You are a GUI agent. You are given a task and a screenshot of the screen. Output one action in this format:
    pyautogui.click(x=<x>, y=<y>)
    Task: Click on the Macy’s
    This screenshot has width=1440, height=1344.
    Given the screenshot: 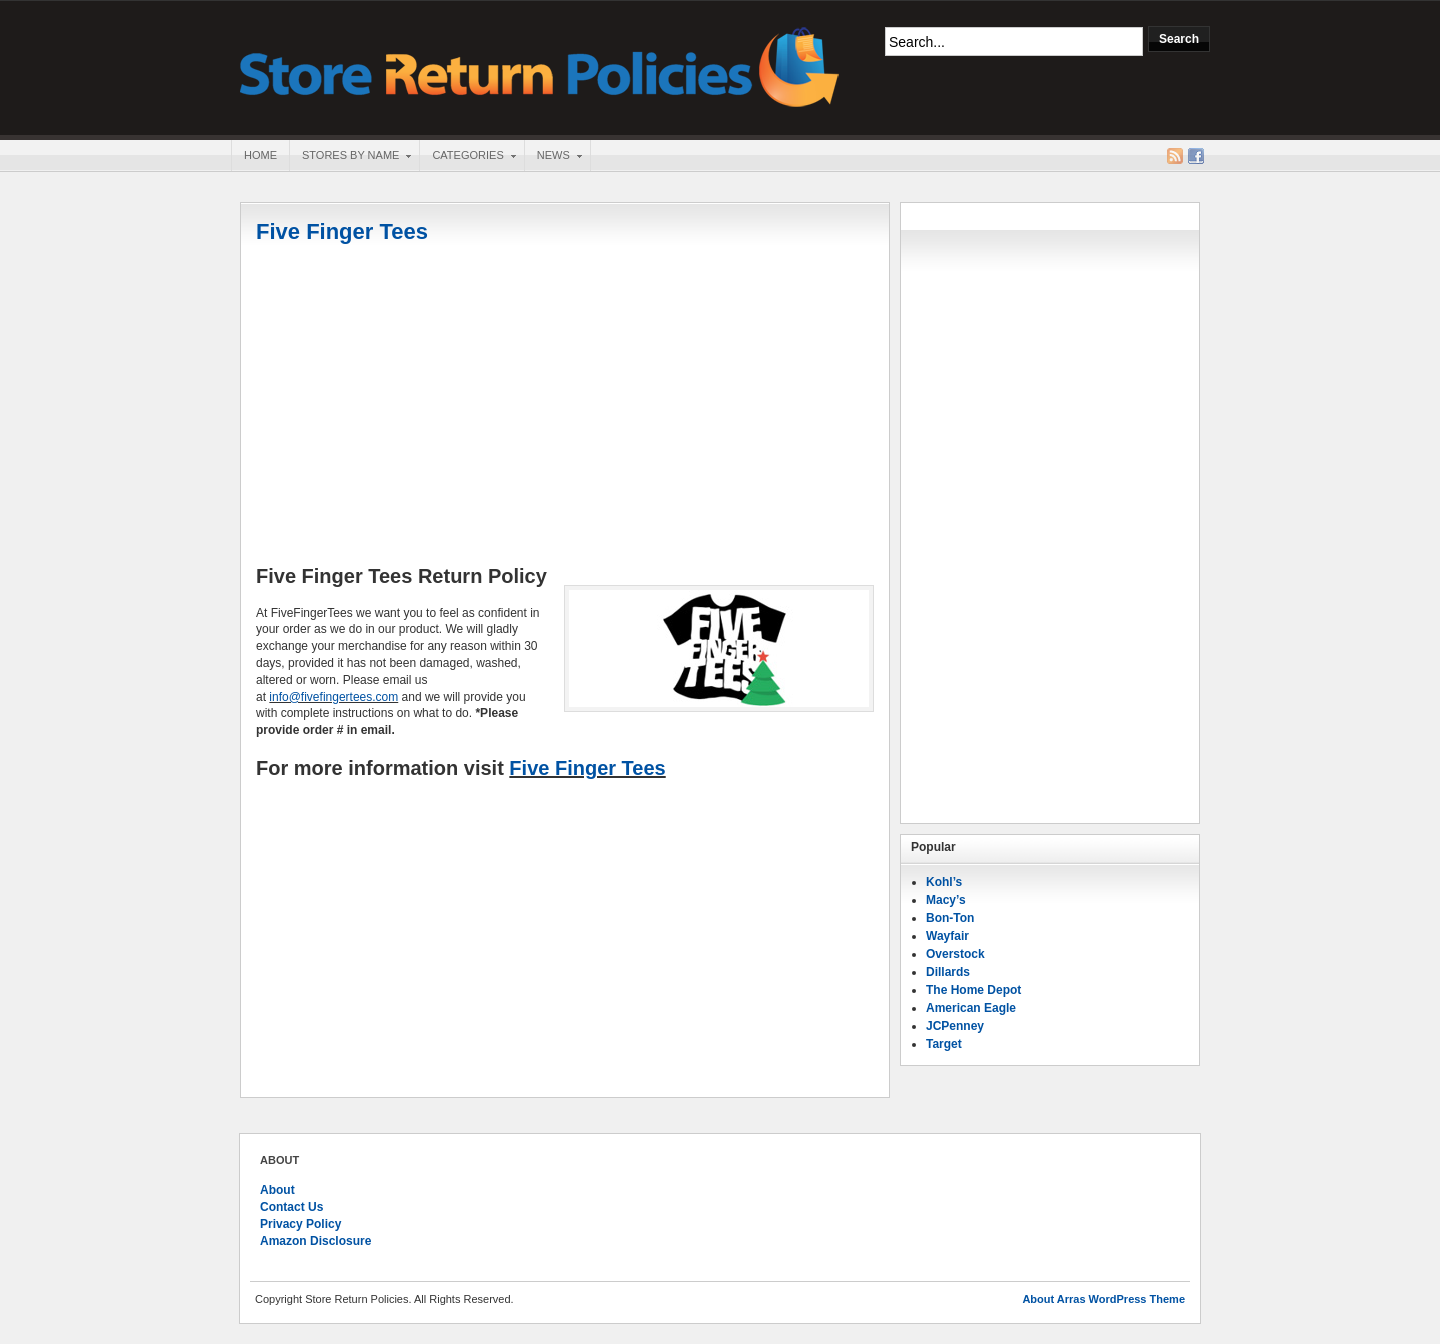 What is the action you would take?
    pyautogui.click(x=946, y=900)
    